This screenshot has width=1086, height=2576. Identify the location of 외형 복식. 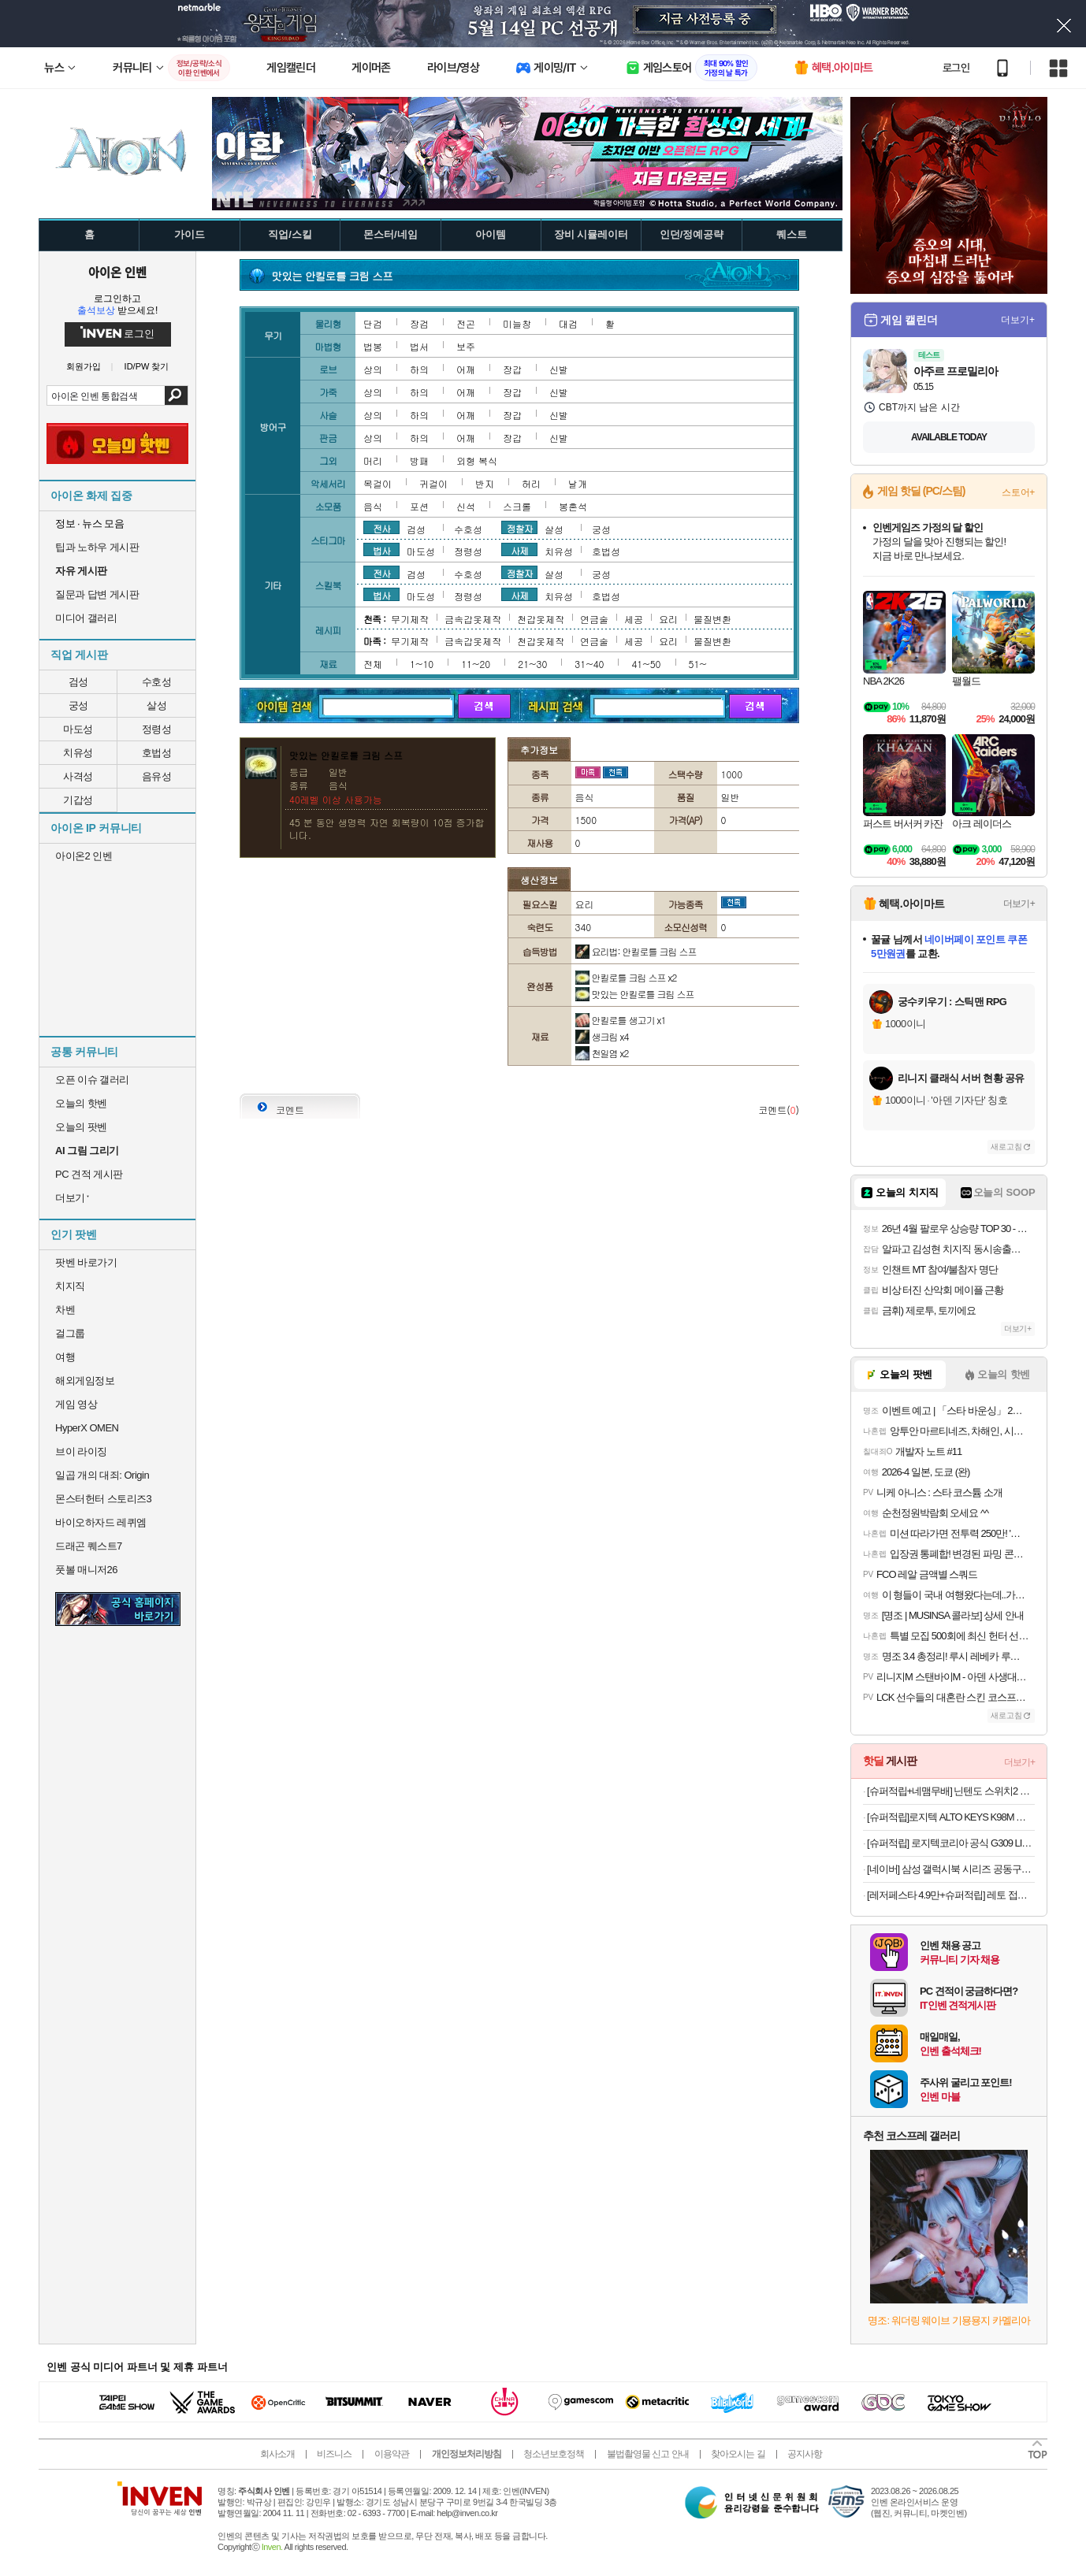
(476, 460).